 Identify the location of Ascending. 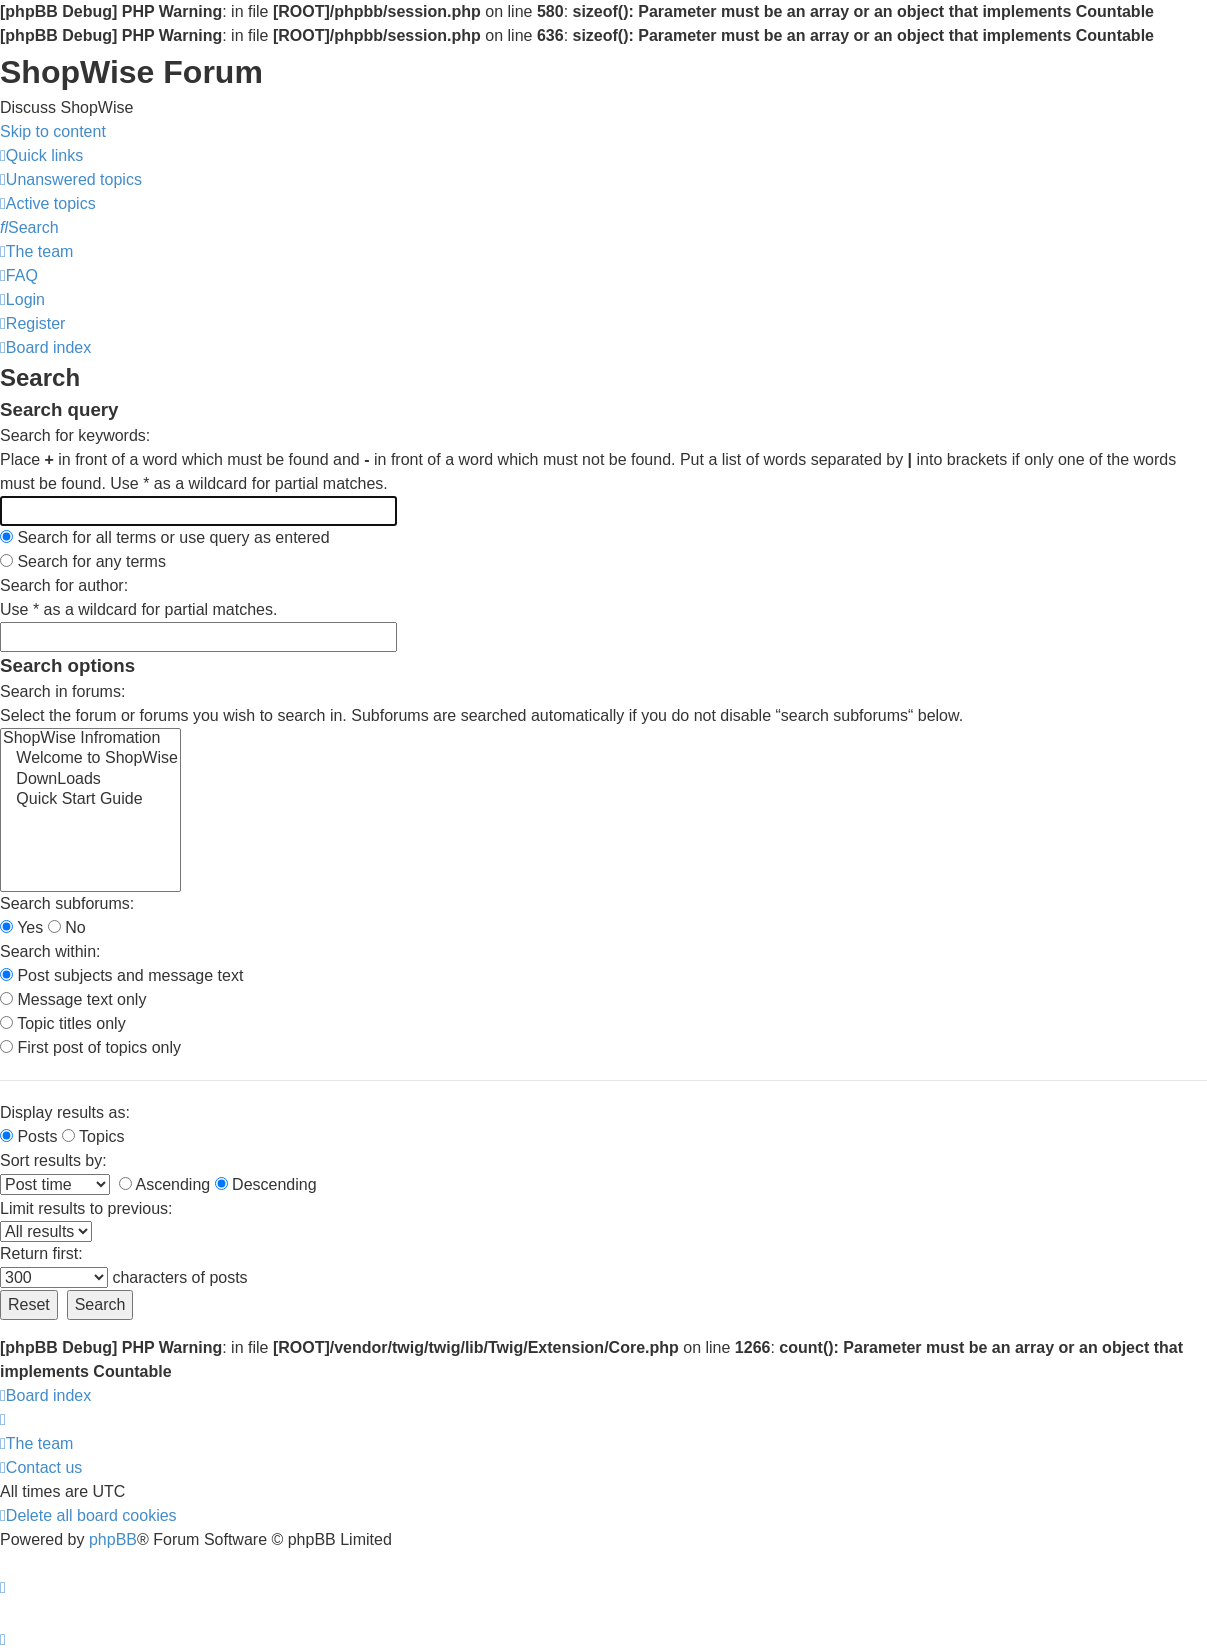
(164, 1184).